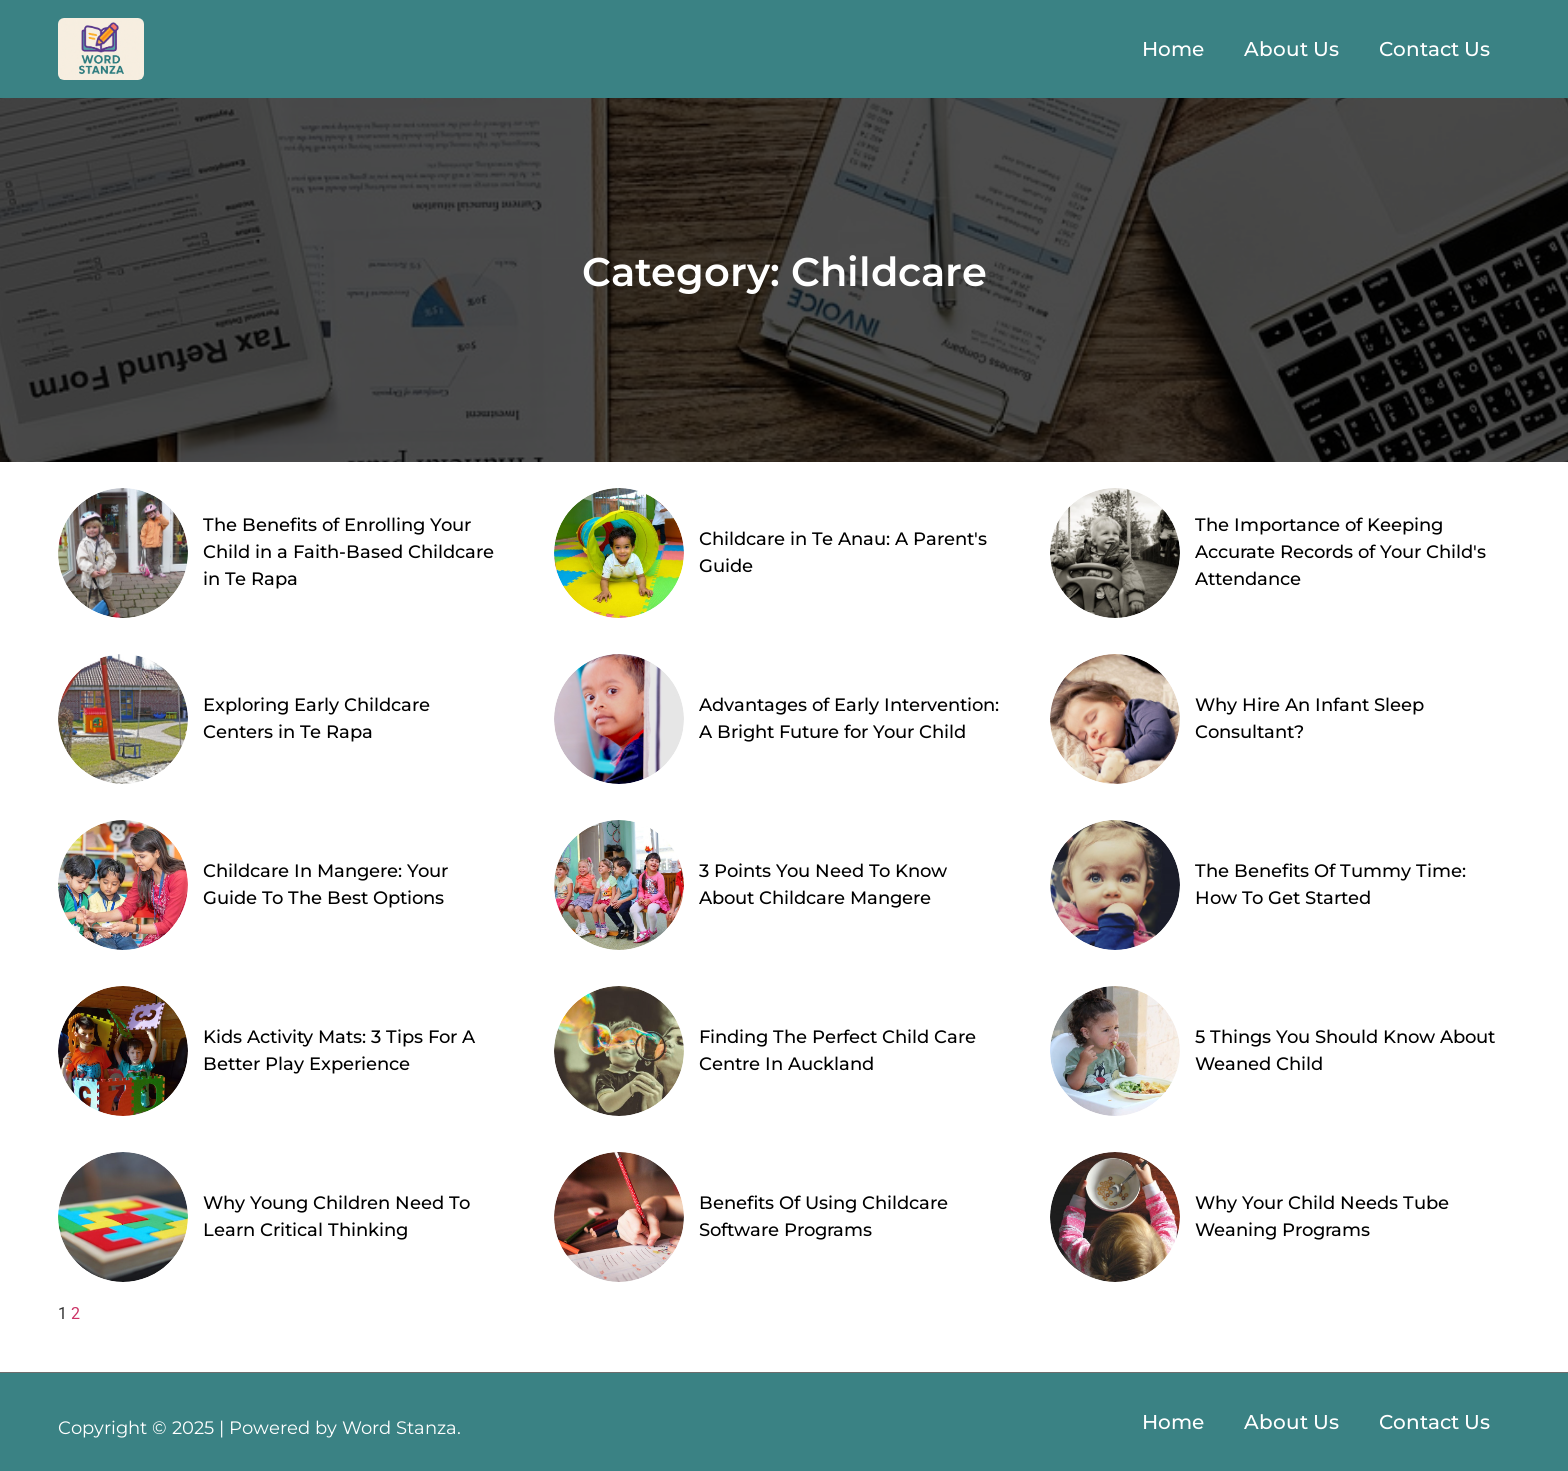 This screenshot has height=1471, width=1568. What do you see at coordinates (325, 884) in the screenshot?
I see `Childcare In Mangere: Your Guide To The Best Options` at bounding box center [325, 884].